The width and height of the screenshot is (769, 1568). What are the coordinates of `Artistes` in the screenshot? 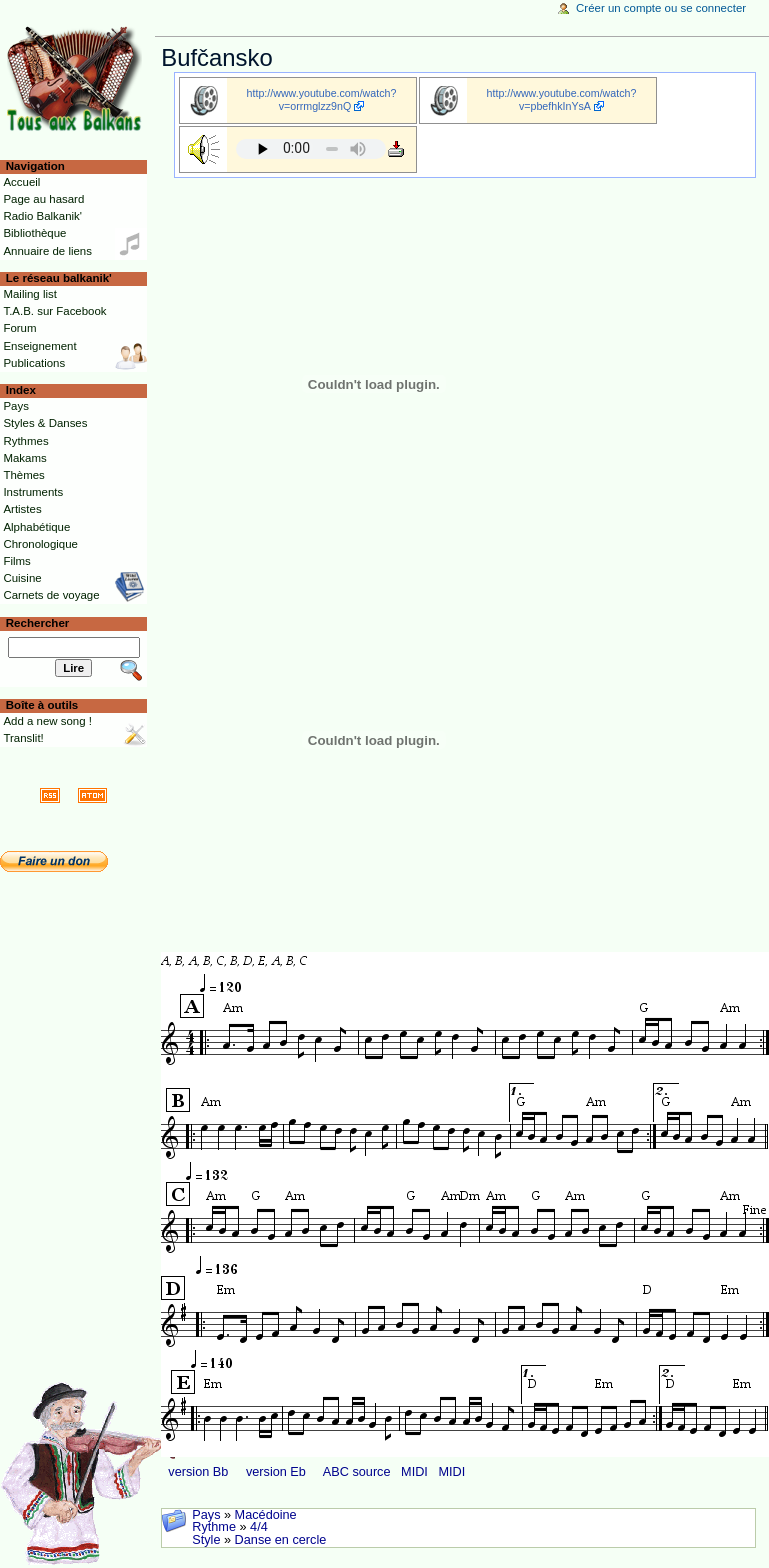 It's located at (22, 509).